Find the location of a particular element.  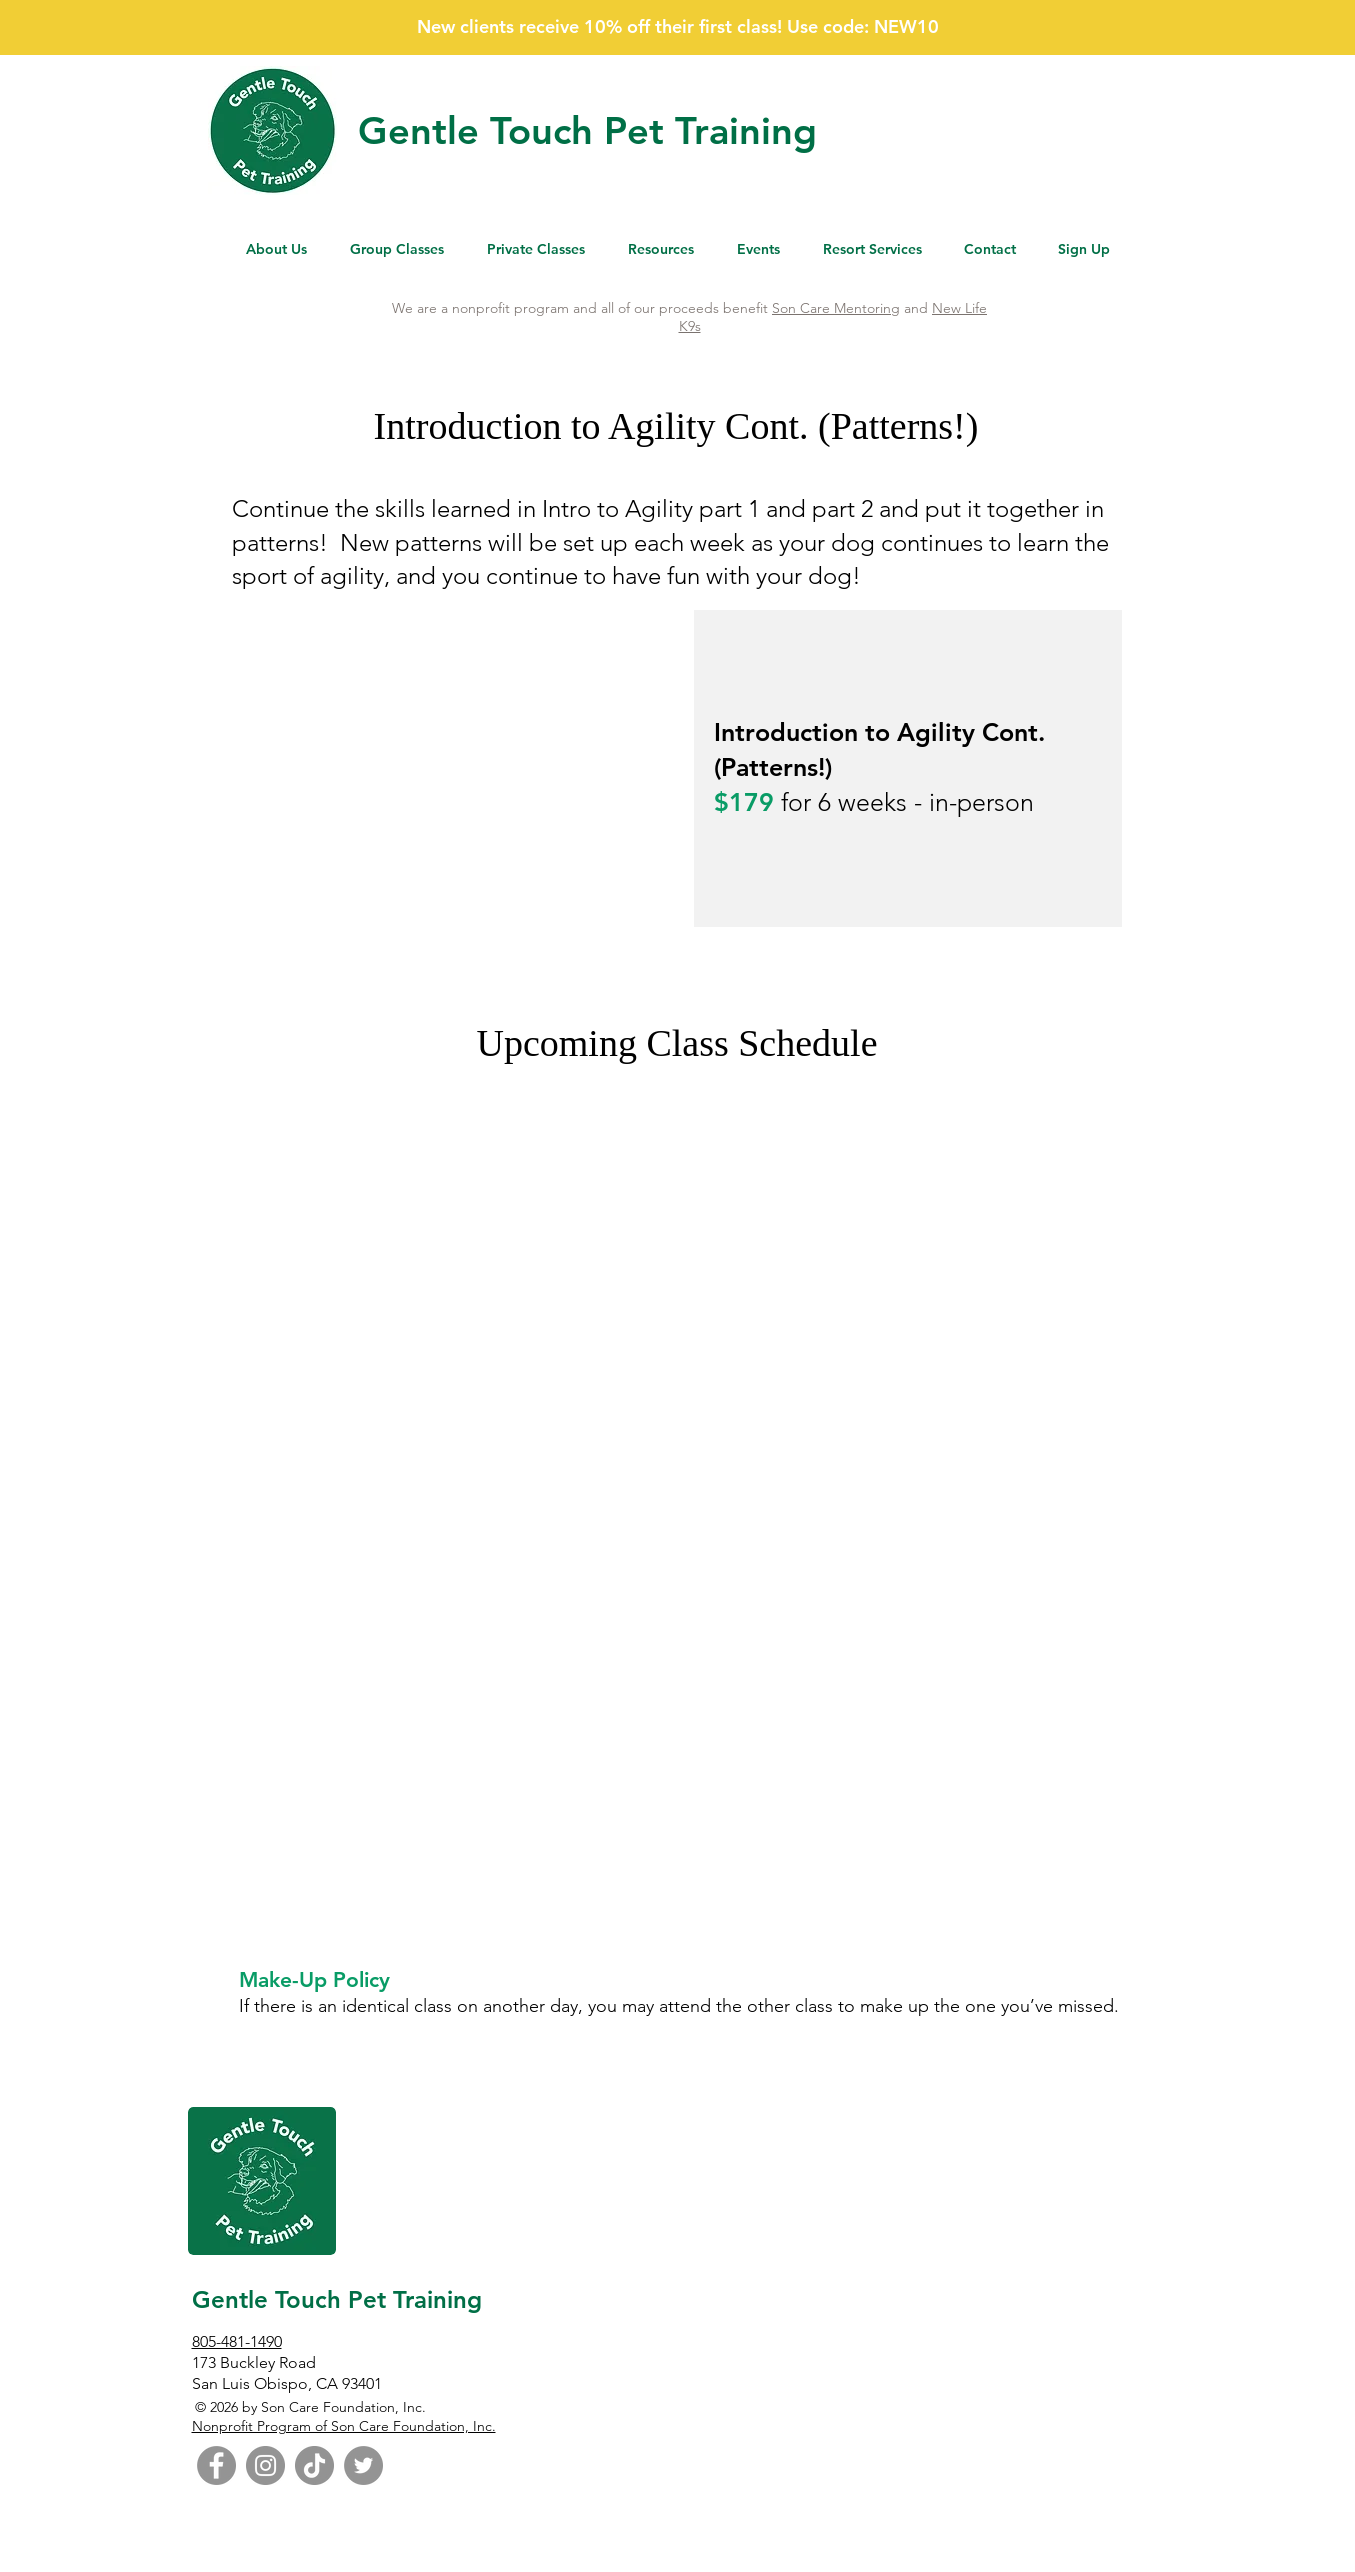

[button] is located at coordinates (661, 249).